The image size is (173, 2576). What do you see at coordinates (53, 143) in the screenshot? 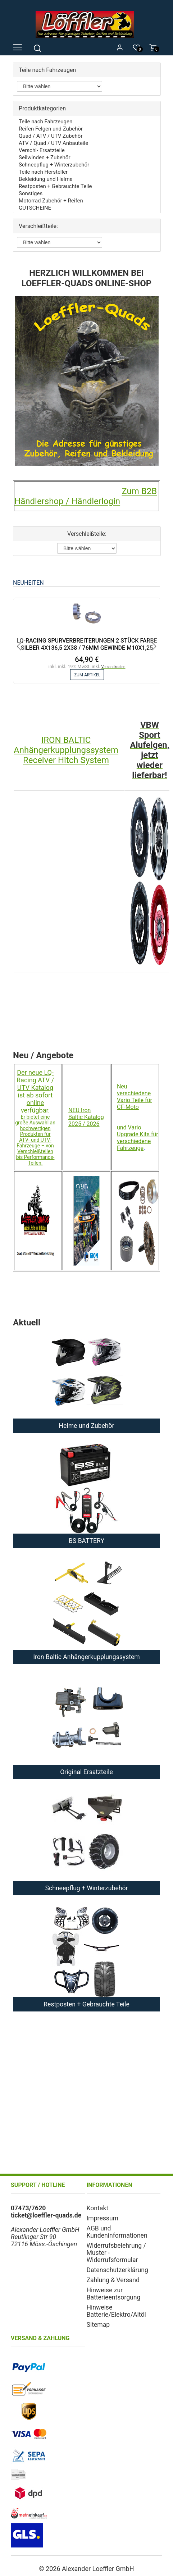
I see `ATV / Quad / UTV Anbauteile` at bounding box center [53, 143].